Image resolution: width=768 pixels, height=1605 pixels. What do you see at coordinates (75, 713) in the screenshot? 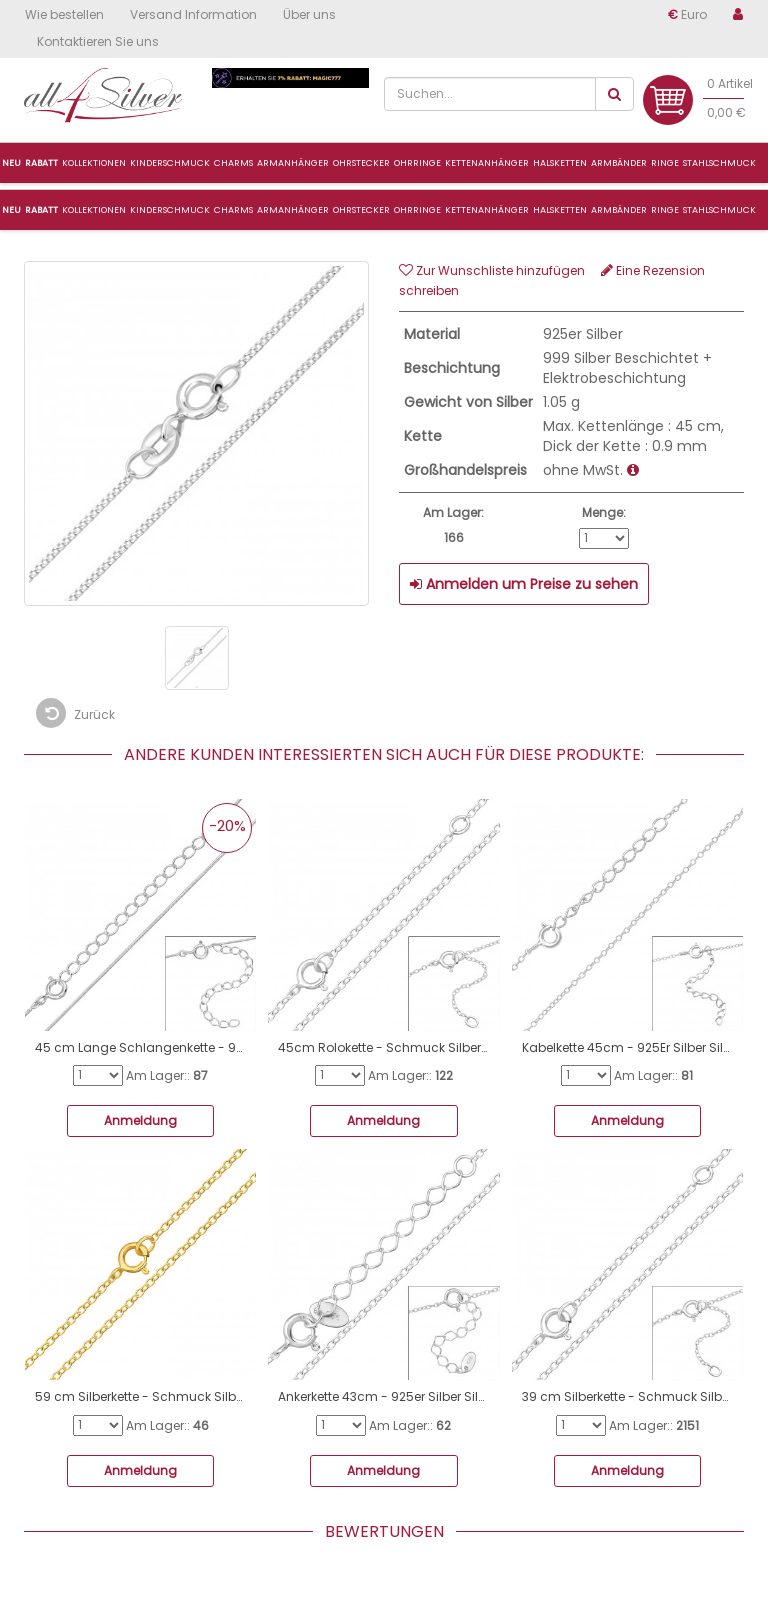
I see `Zurück` at bounding box center [75, 713].